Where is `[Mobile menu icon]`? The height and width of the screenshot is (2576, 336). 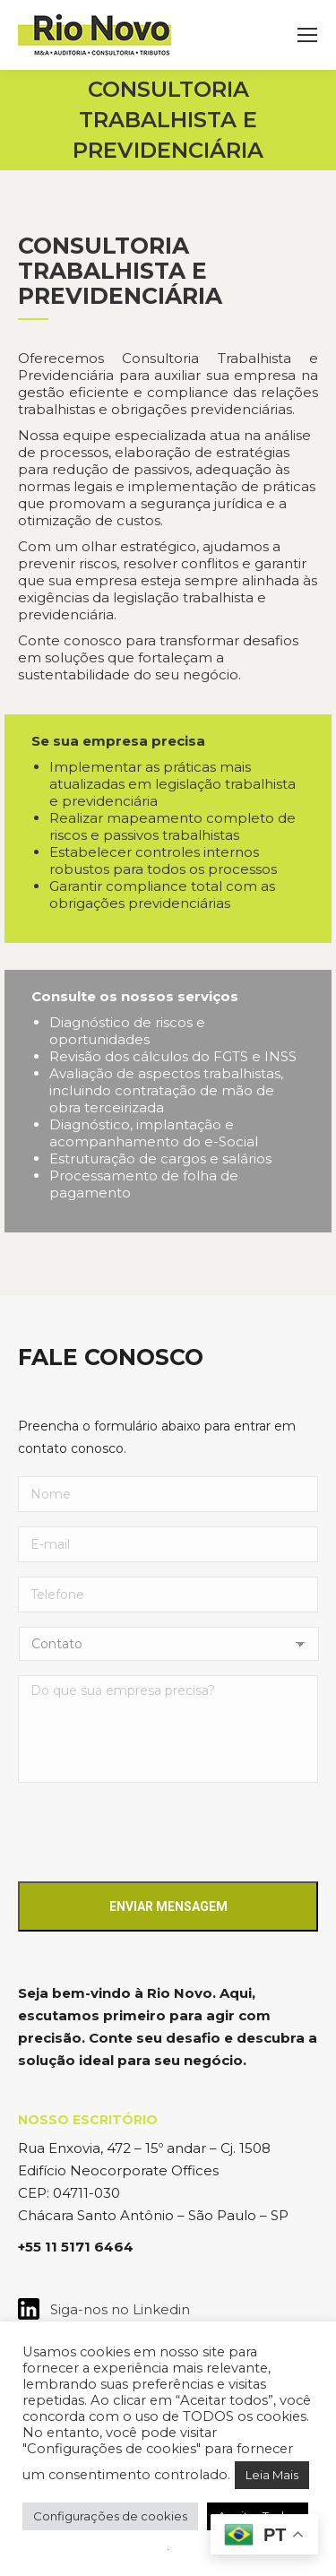 [Mobile menu icon] is located at coordinates (307, 35).